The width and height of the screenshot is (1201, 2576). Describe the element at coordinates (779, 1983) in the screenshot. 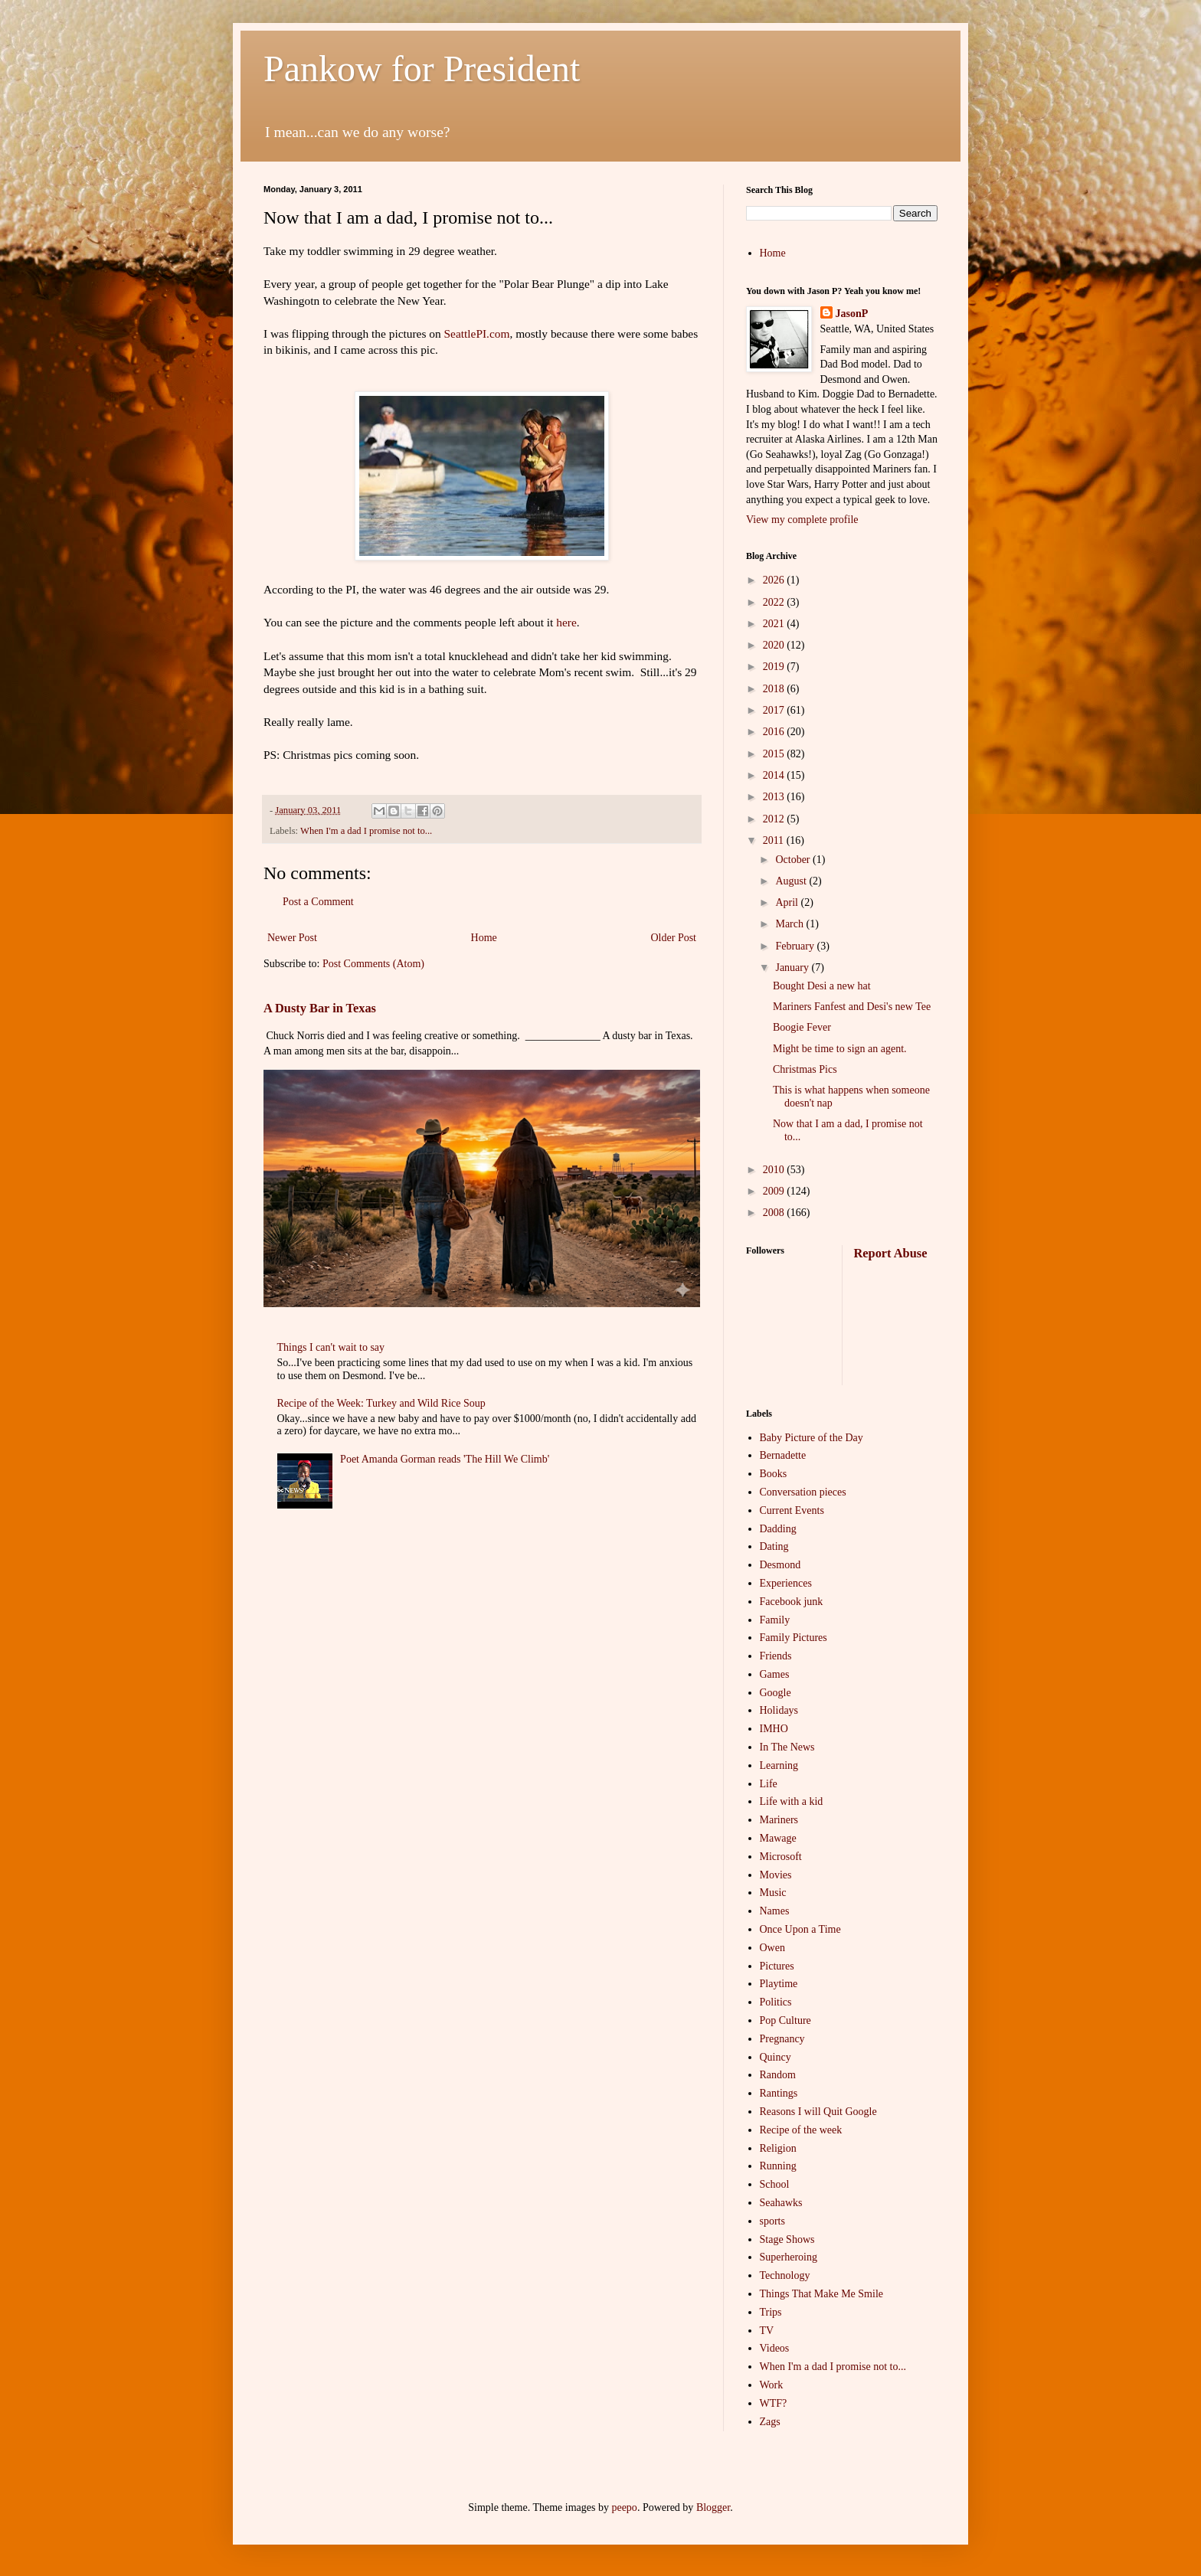

I see `Playtime` at that location.